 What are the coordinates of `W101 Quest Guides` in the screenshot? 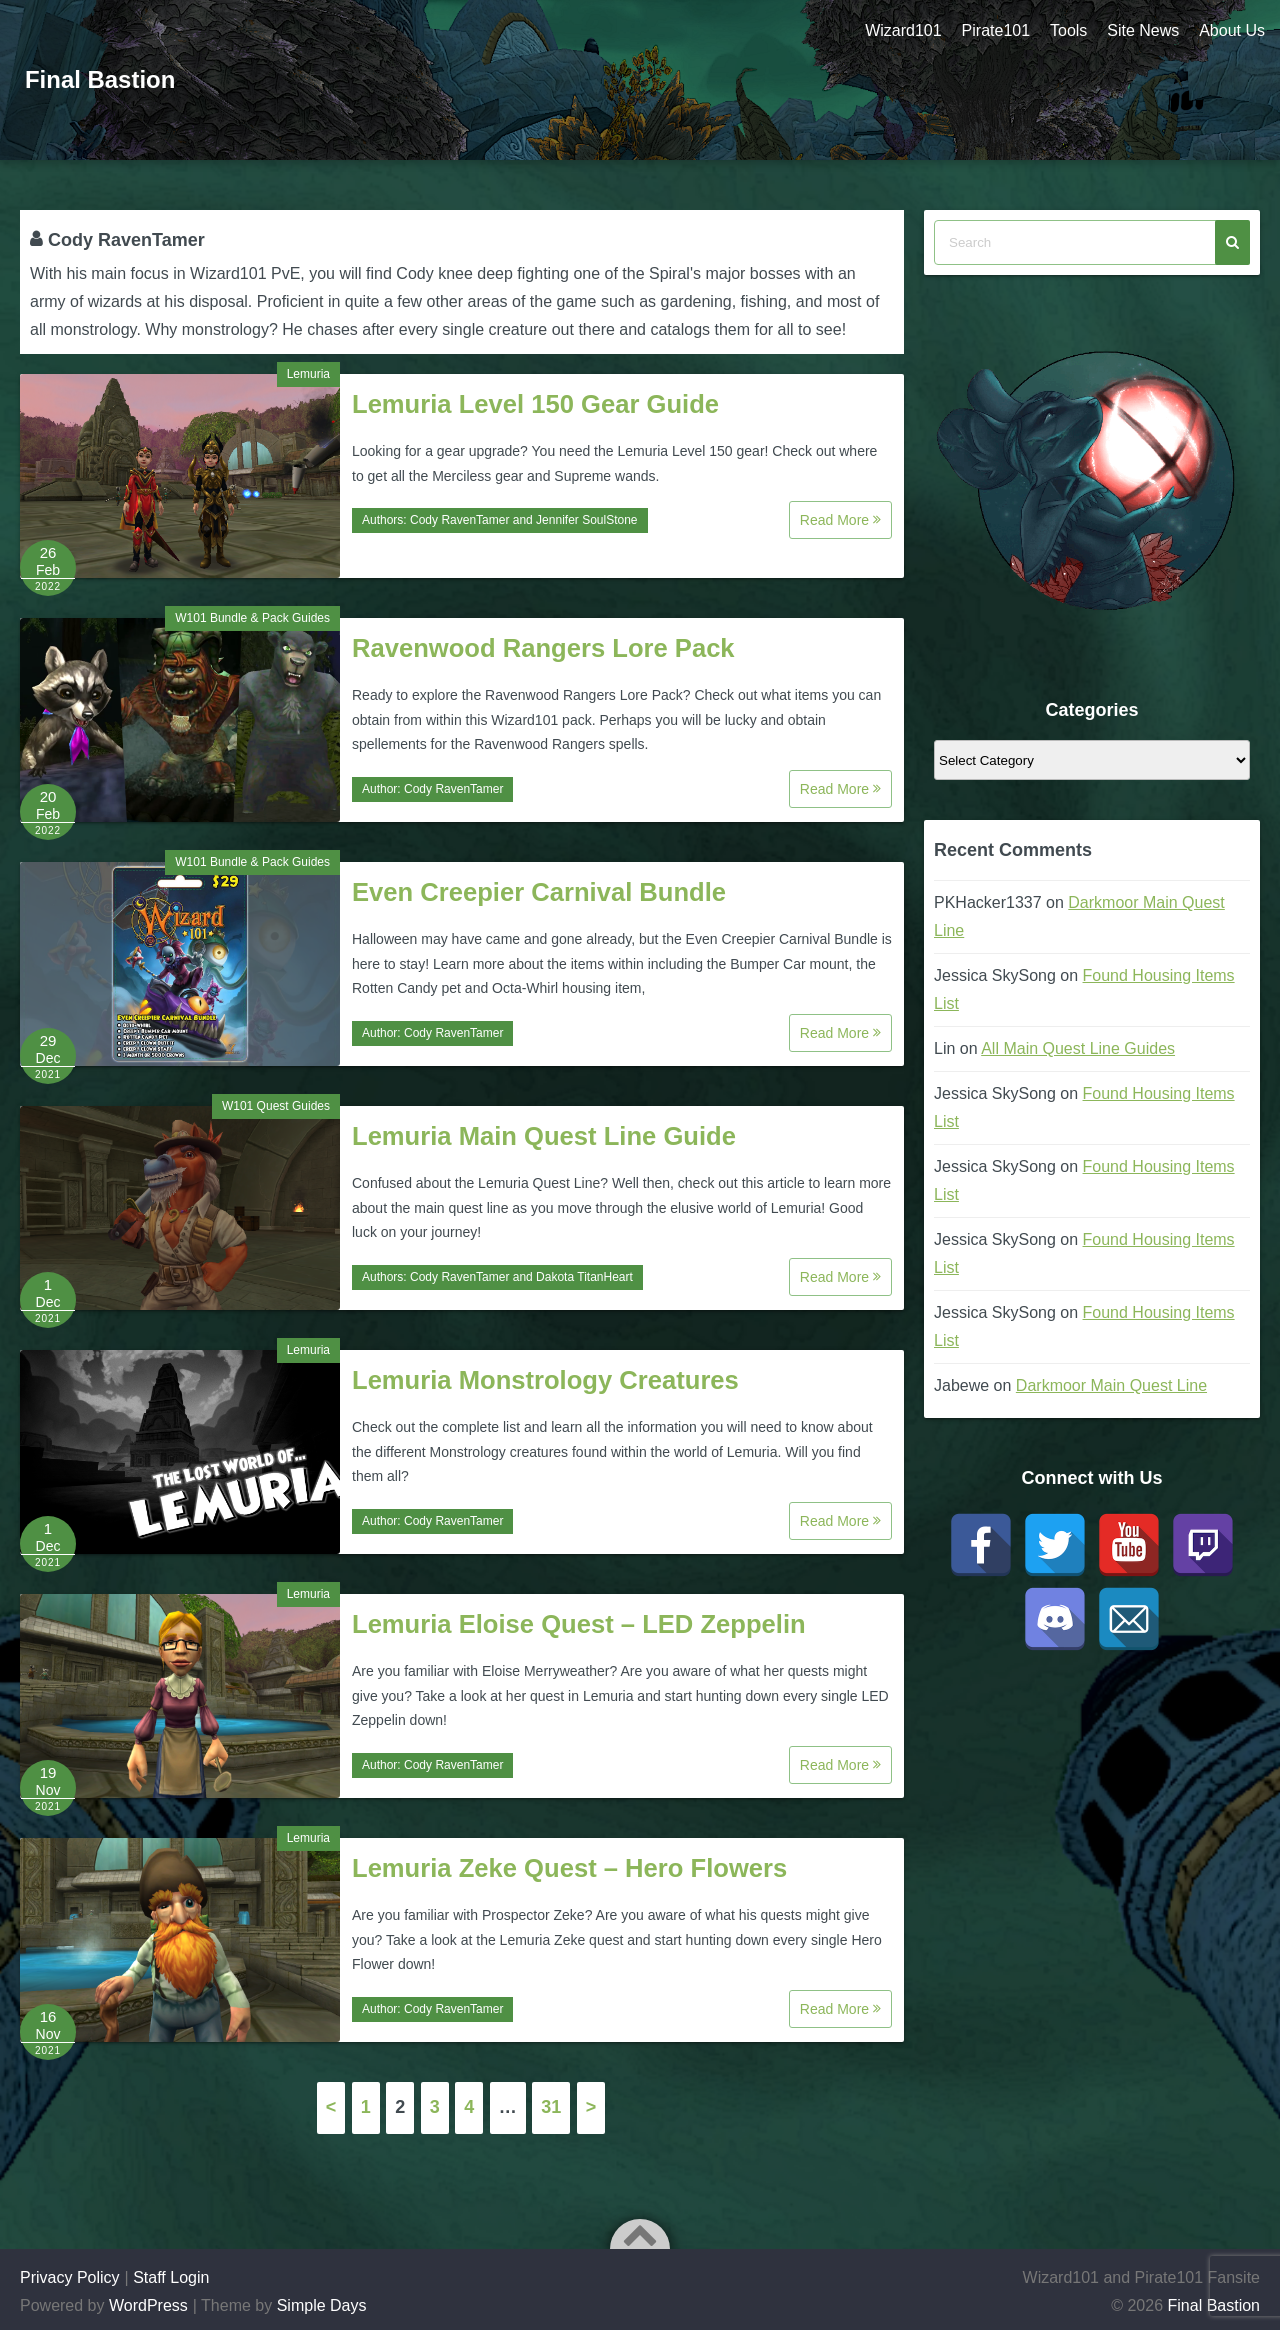 It's located at (276, 1106).